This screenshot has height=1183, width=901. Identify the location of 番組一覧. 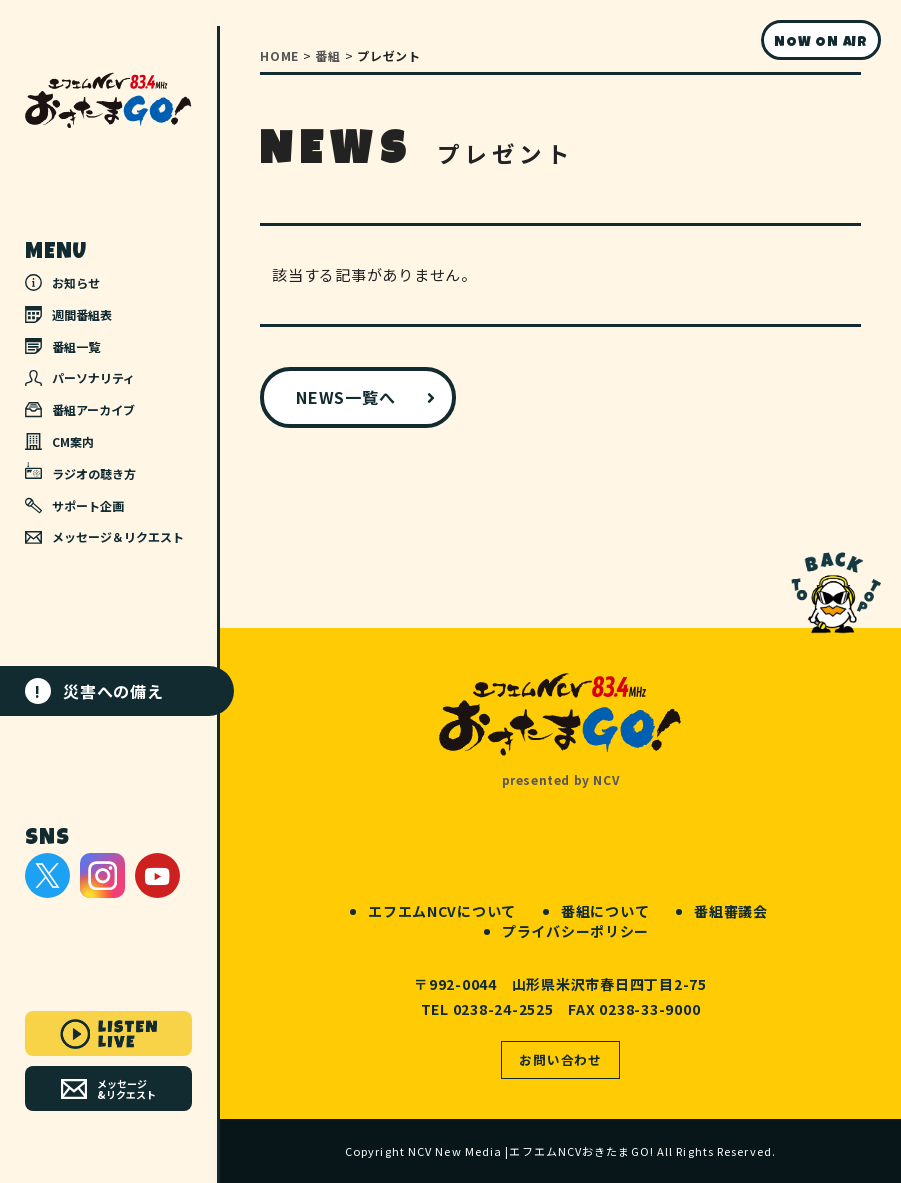
(62, 346).